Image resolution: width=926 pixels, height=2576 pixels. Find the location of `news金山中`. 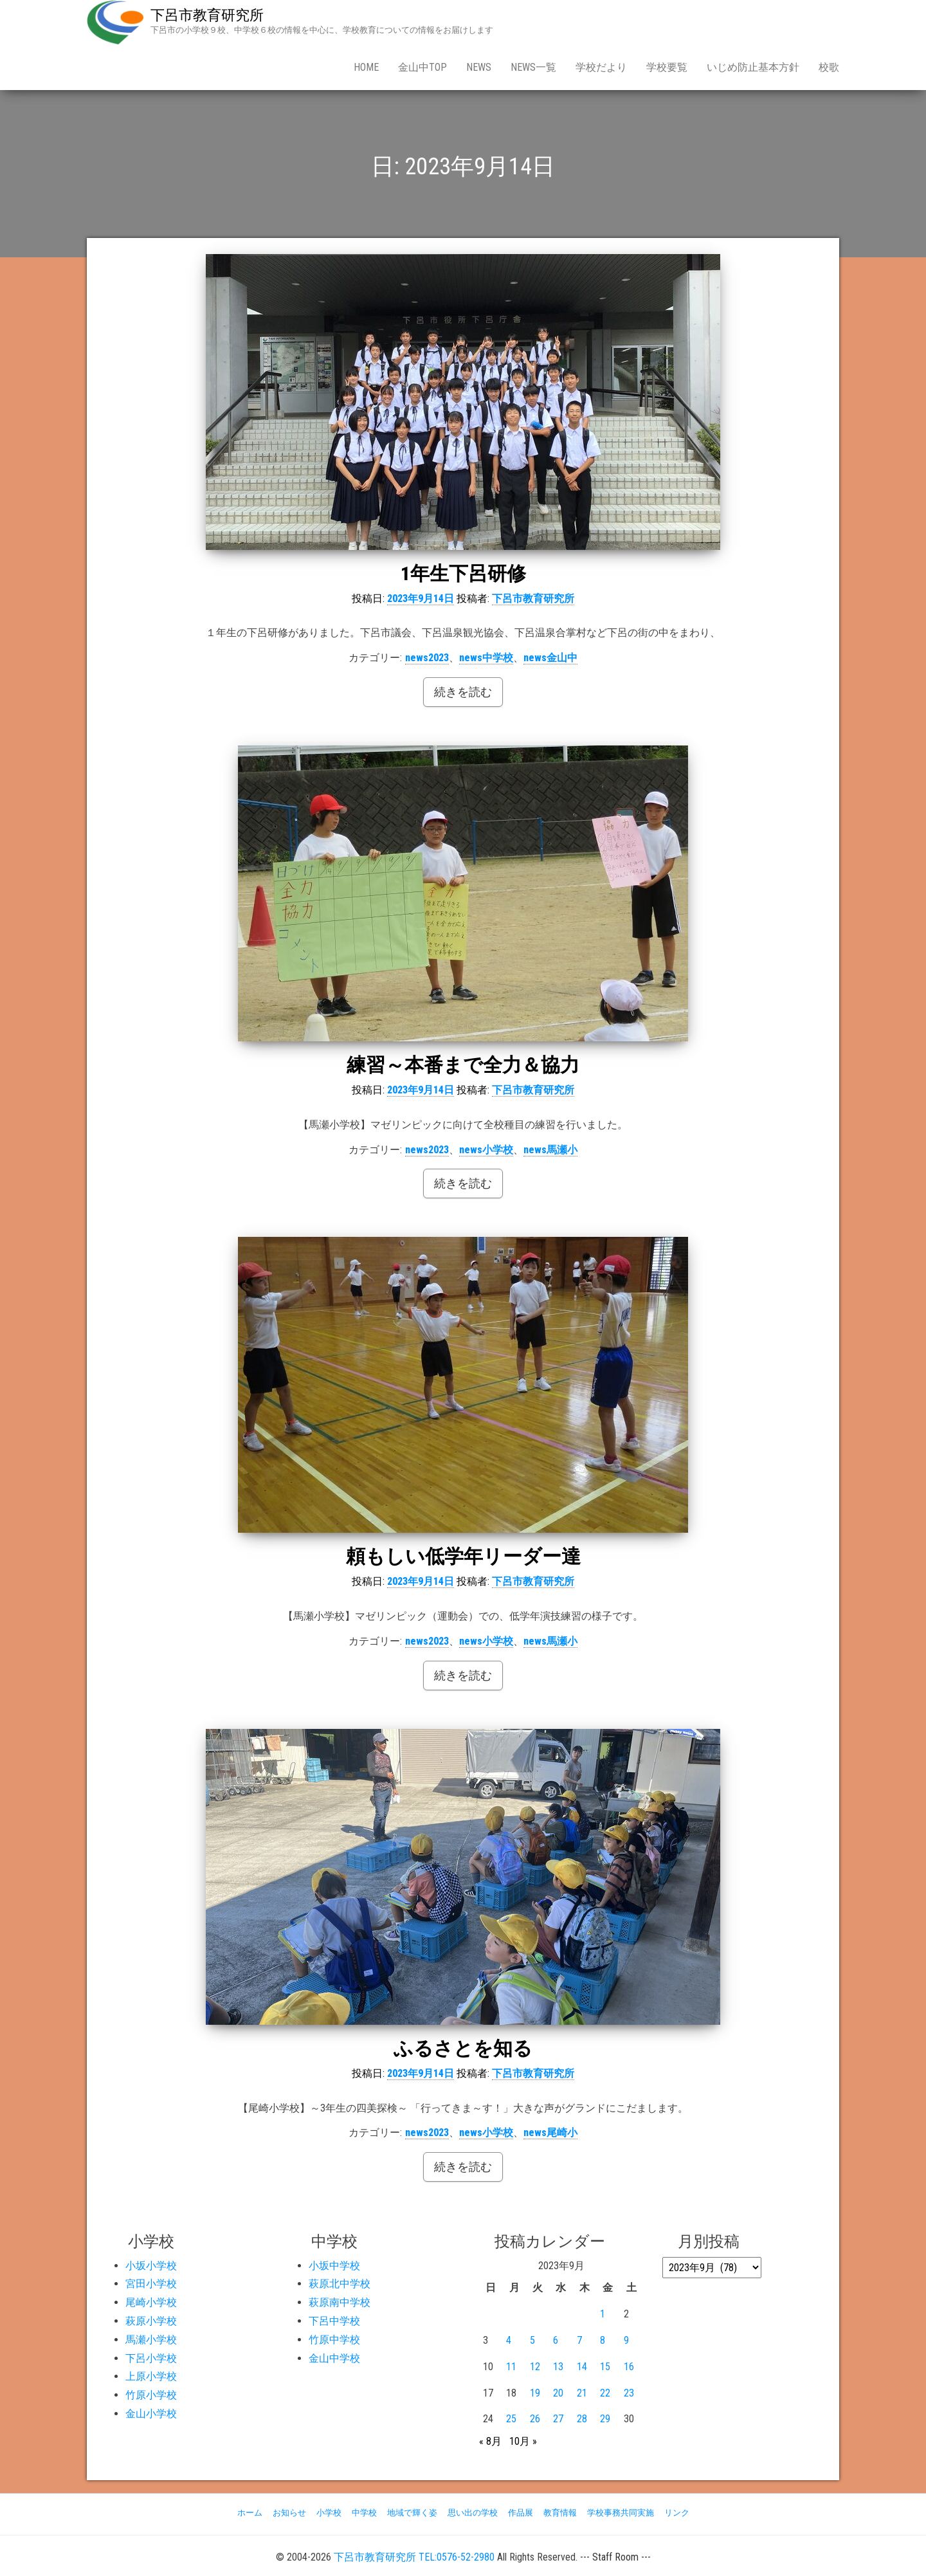

news金山中 is located at coordinates (550, 658).